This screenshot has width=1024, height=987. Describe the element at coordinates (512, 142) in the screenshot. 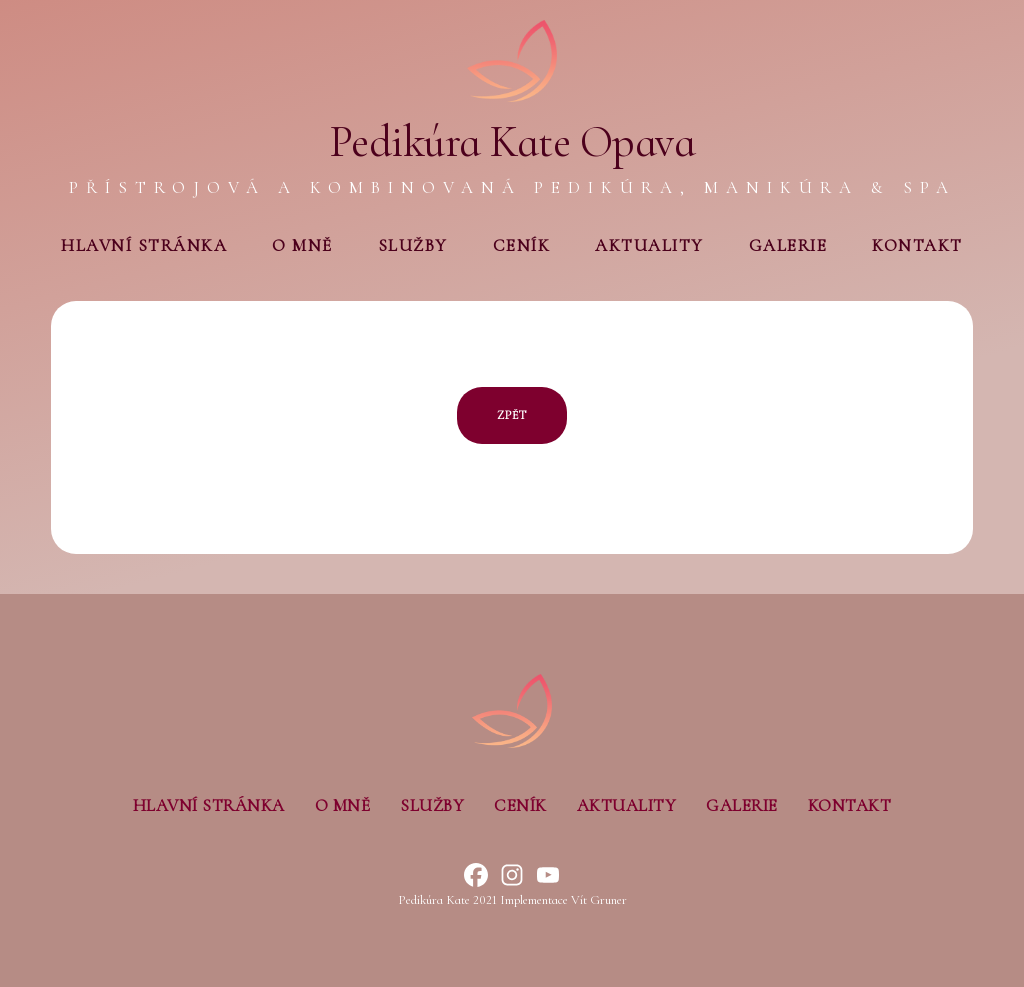

I see `Pedikúra Kate Opava` at that location.